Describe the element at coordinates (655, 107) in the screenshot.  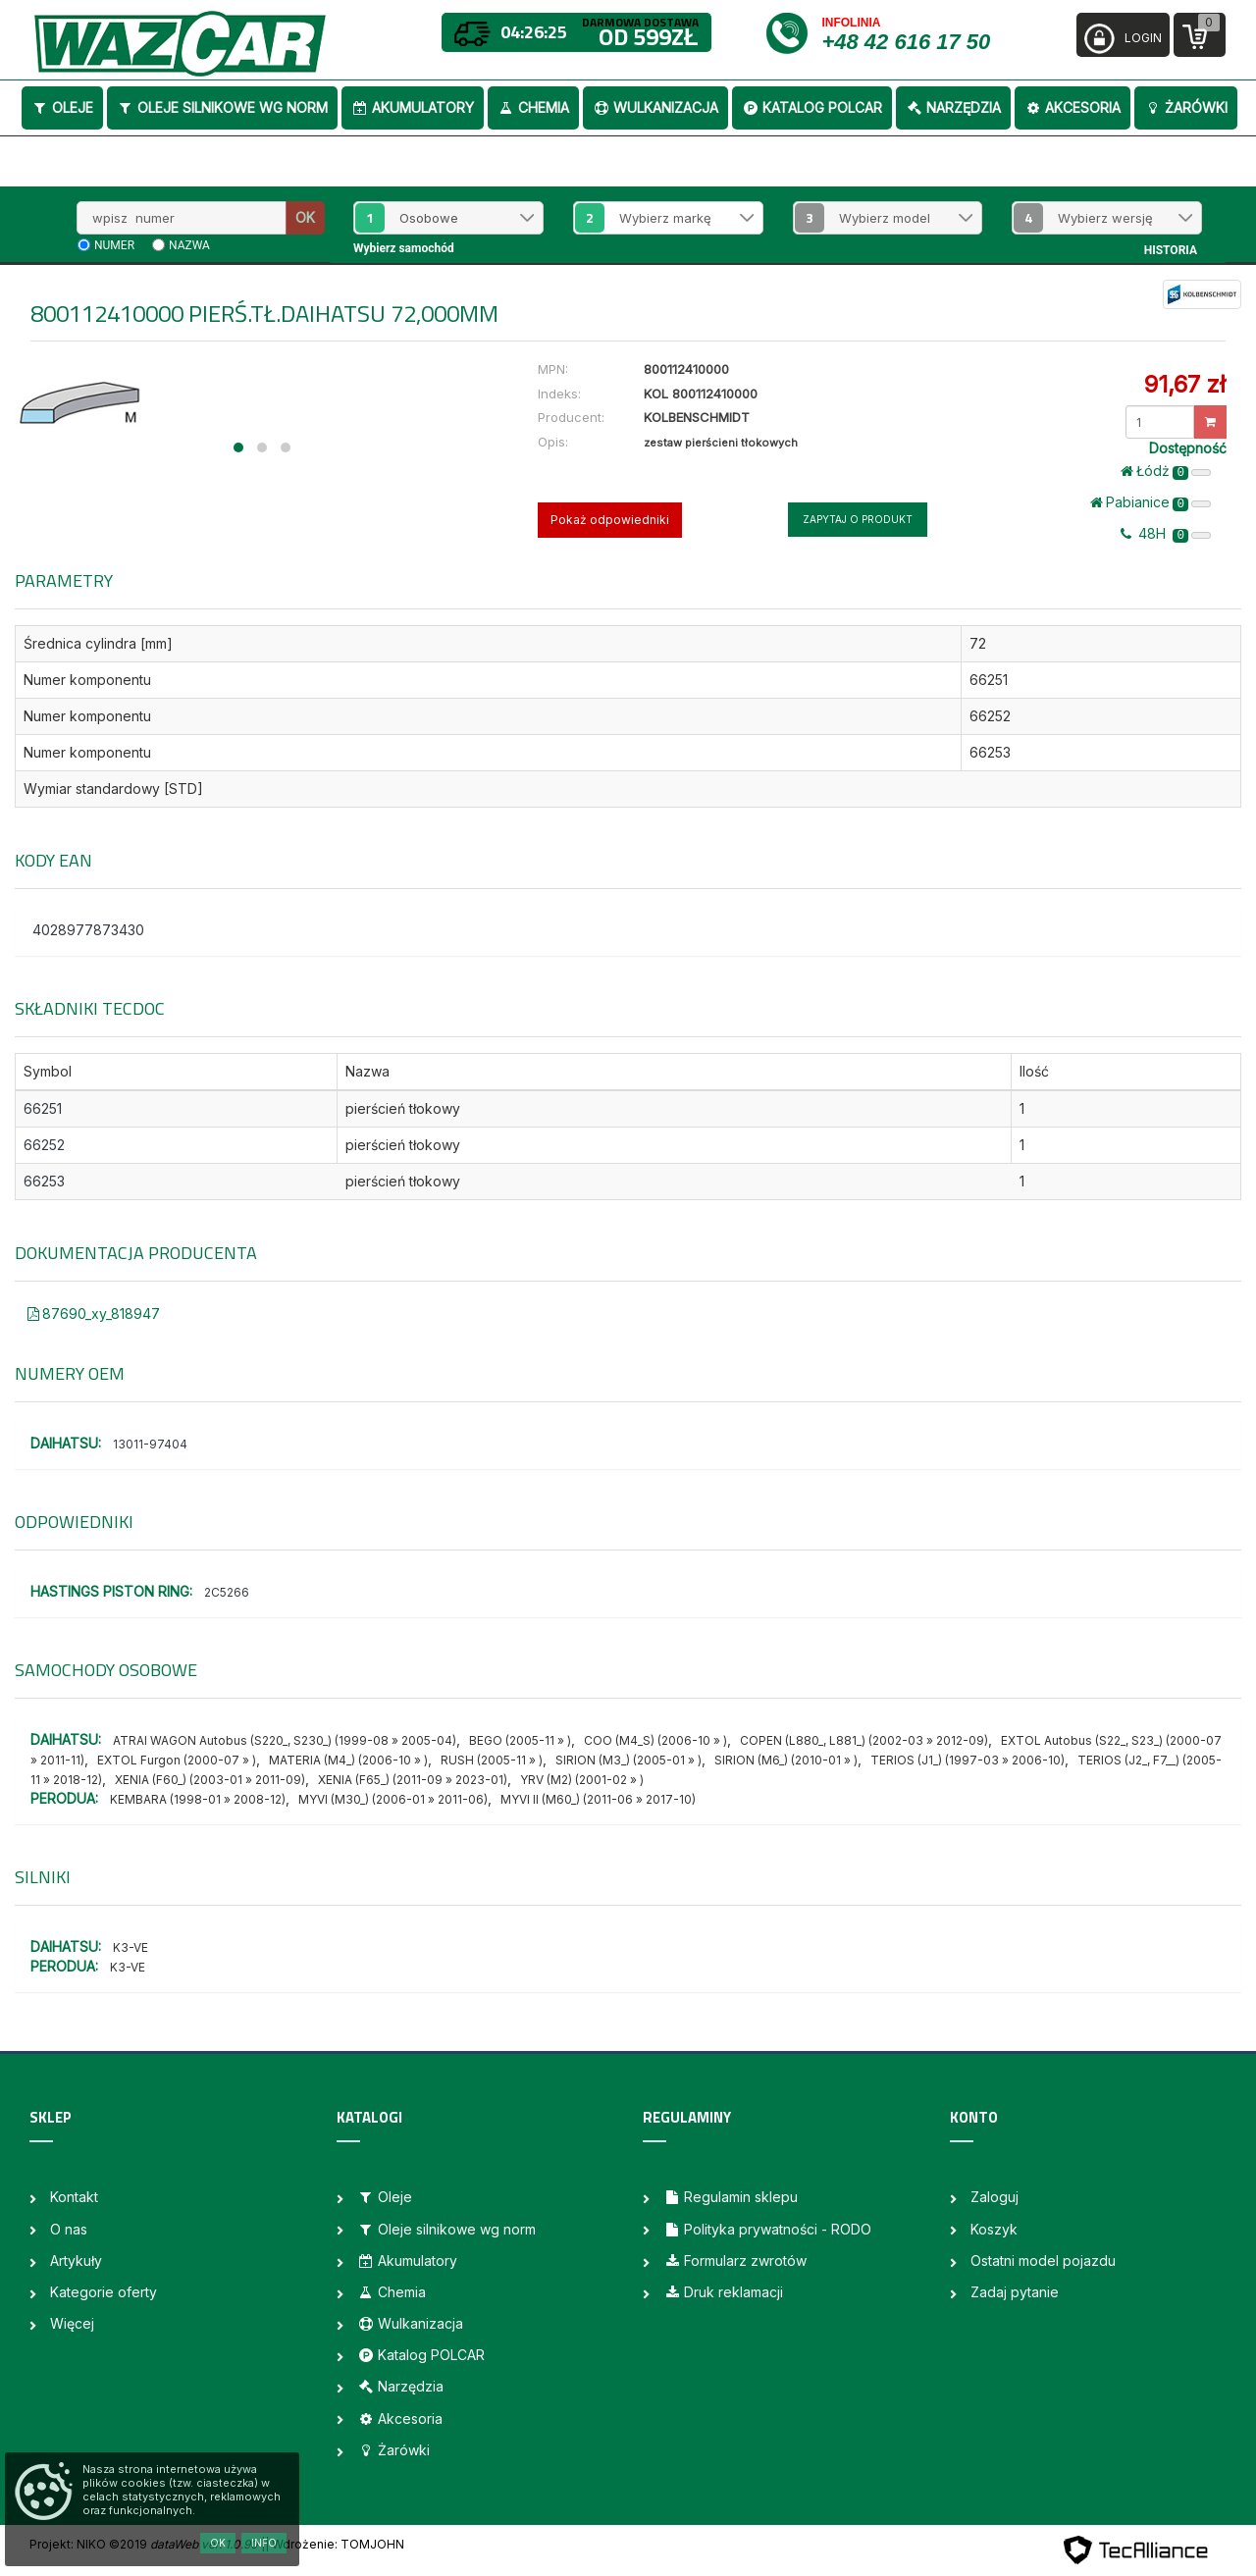
I see `Wulkanizacja` at that location.